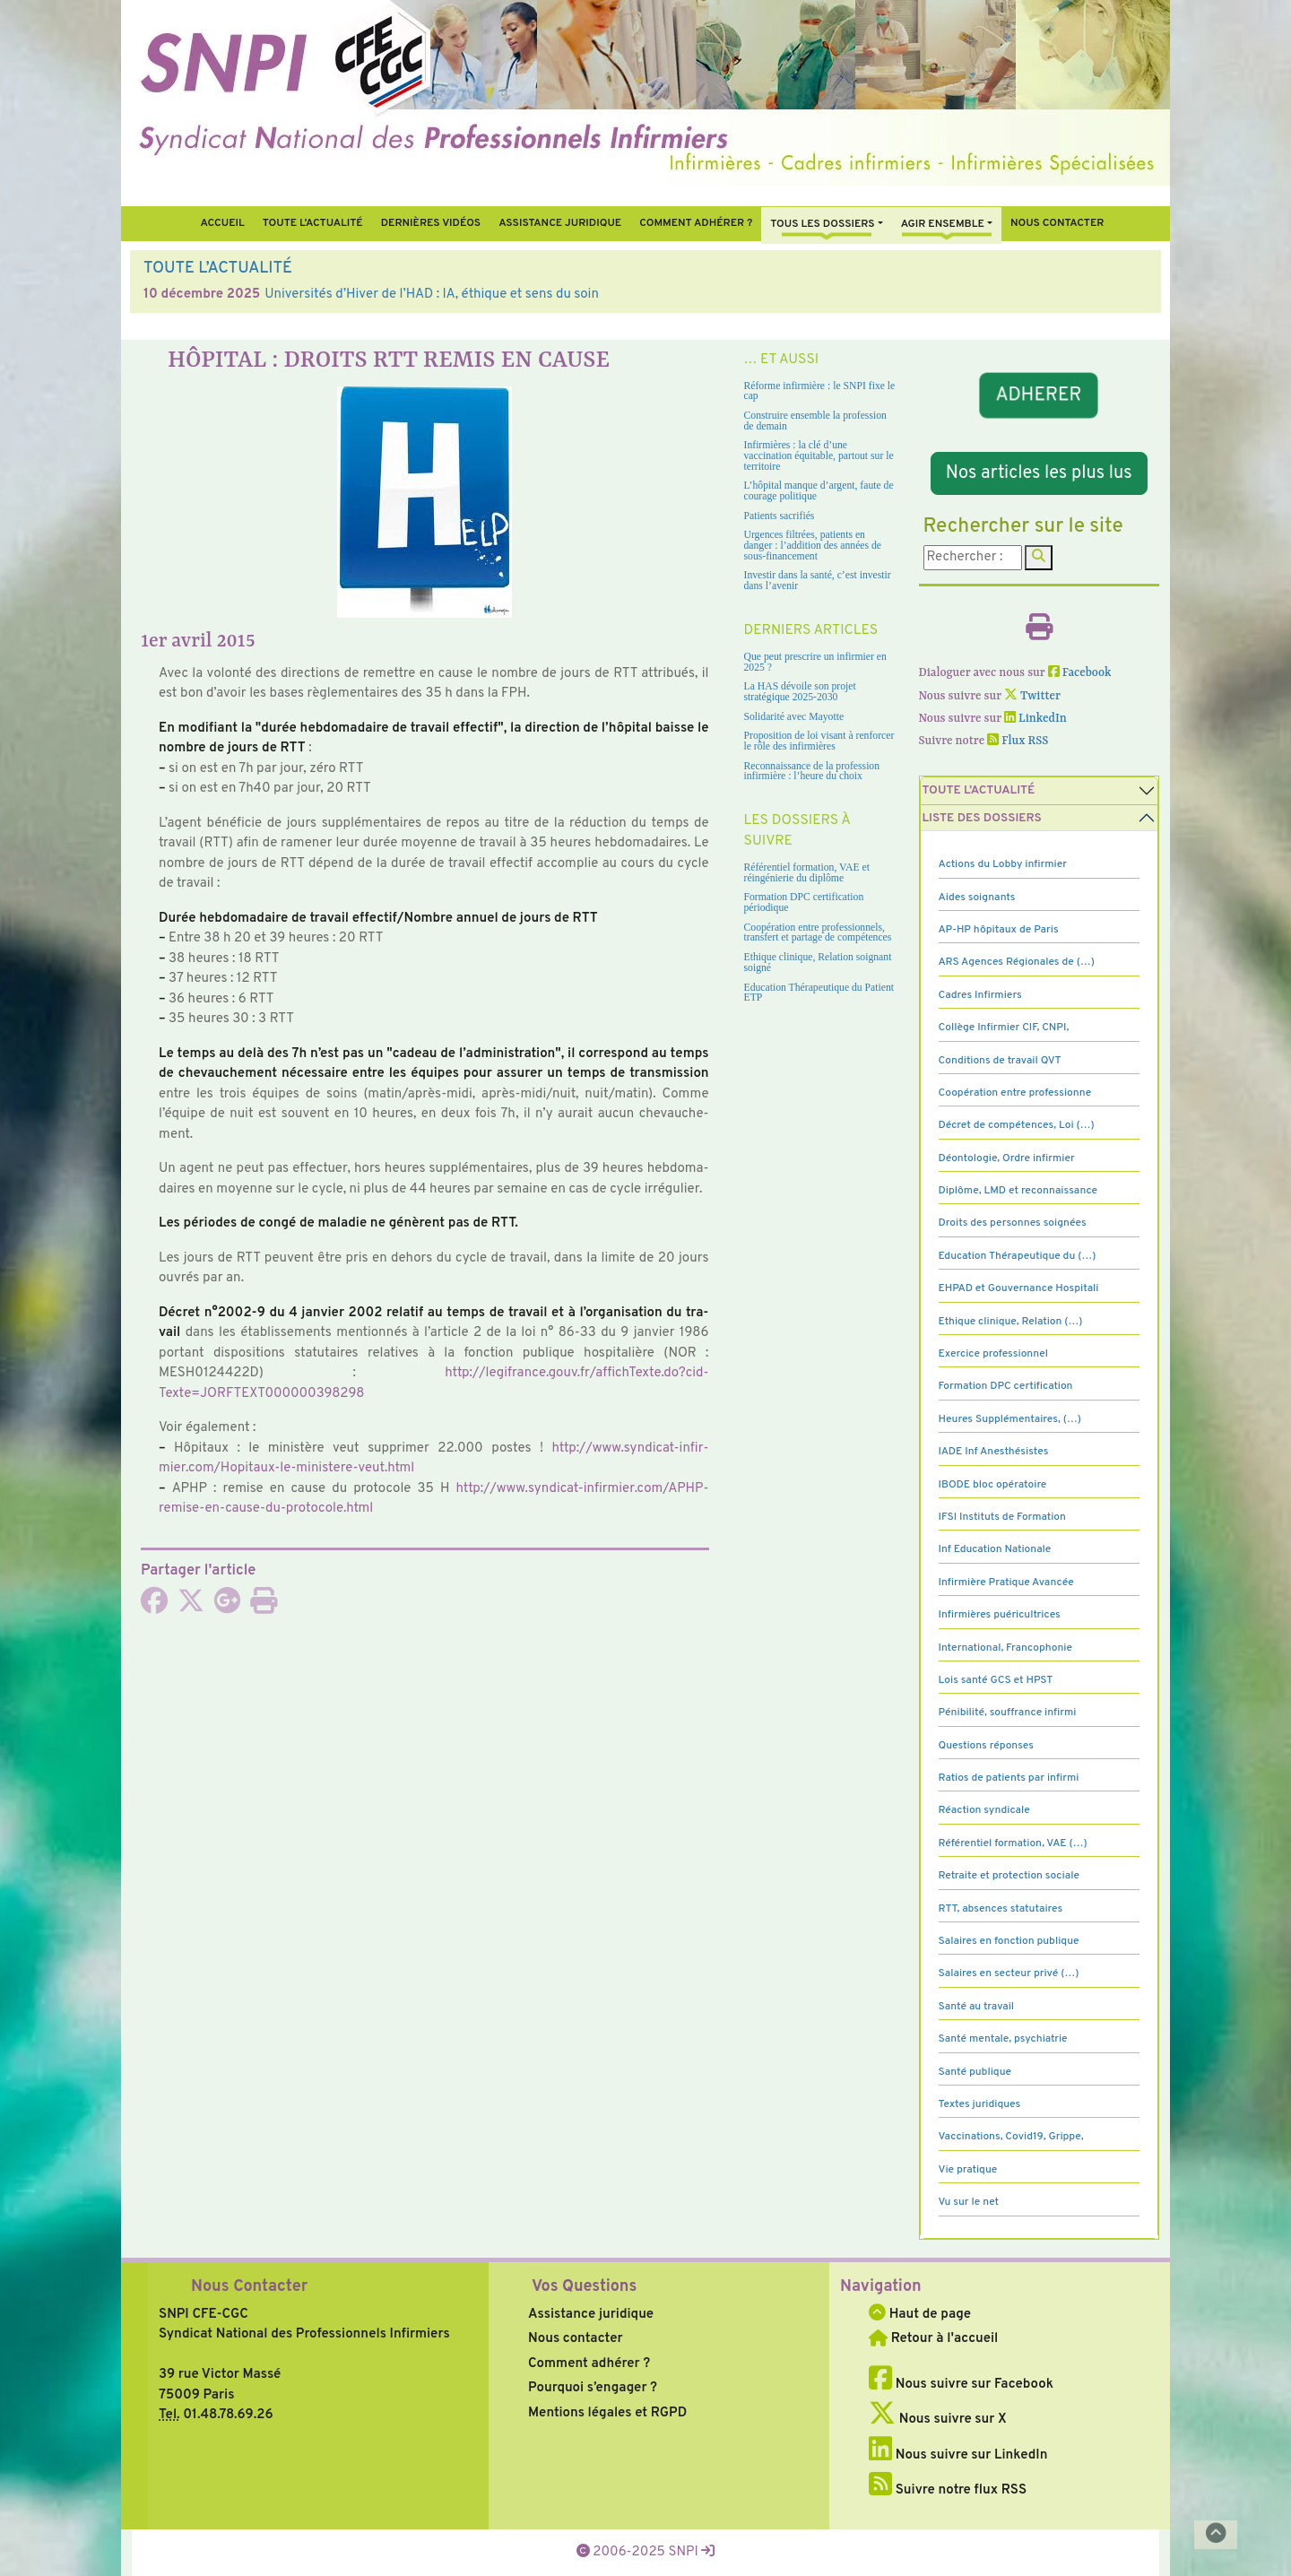 This screenshot has width=1291, height=2576. Describe the element at coordinates (1015, 1093) in the screenshot. I see `Coopération entre professionne` at that location.